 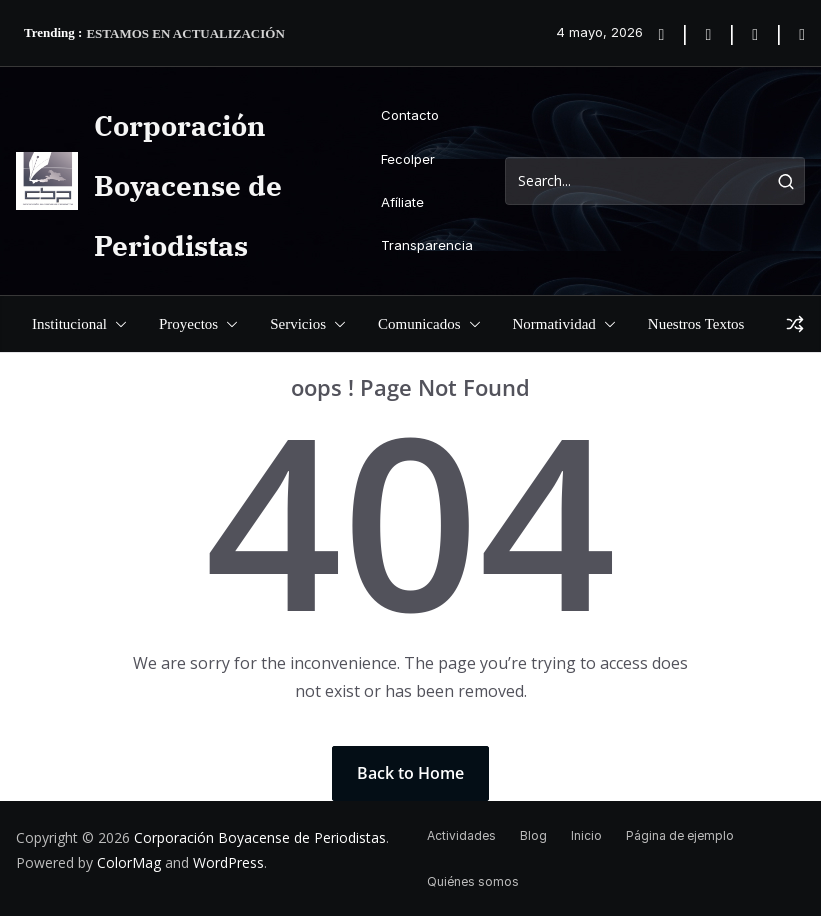 I want to click on WordPress, so click(x=228, y=862).